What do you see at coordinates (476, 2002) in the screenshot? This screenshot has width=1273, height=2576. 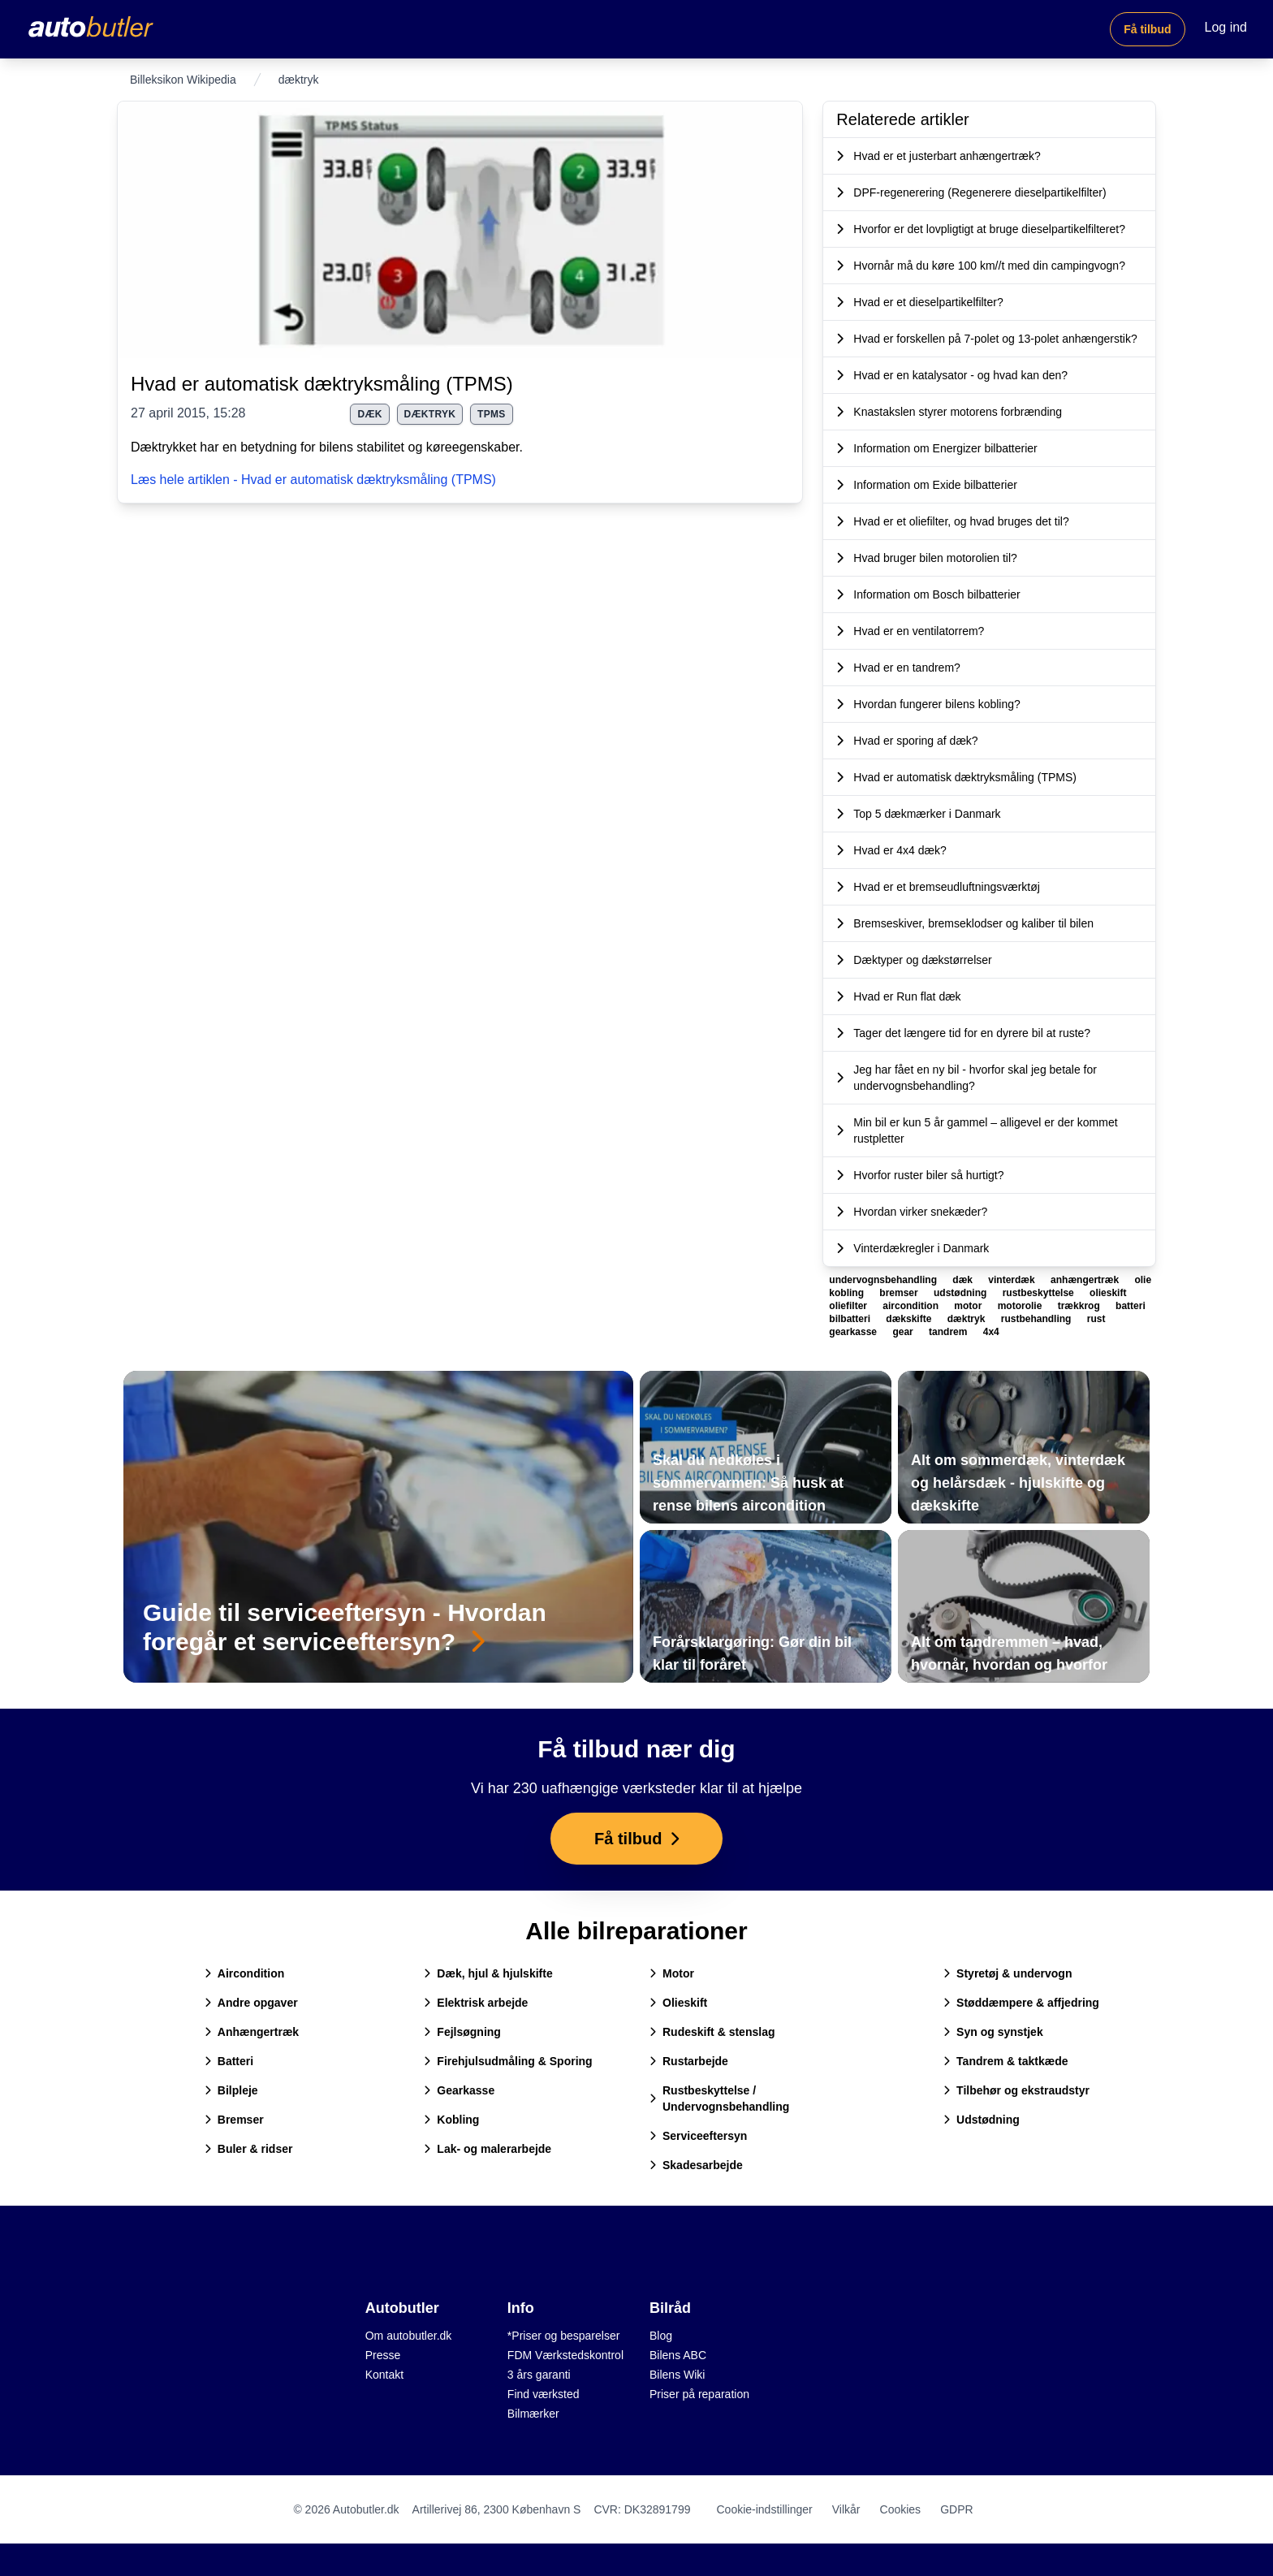 I see `Elektrisk arbejde` at bounding box center [476, 2002].